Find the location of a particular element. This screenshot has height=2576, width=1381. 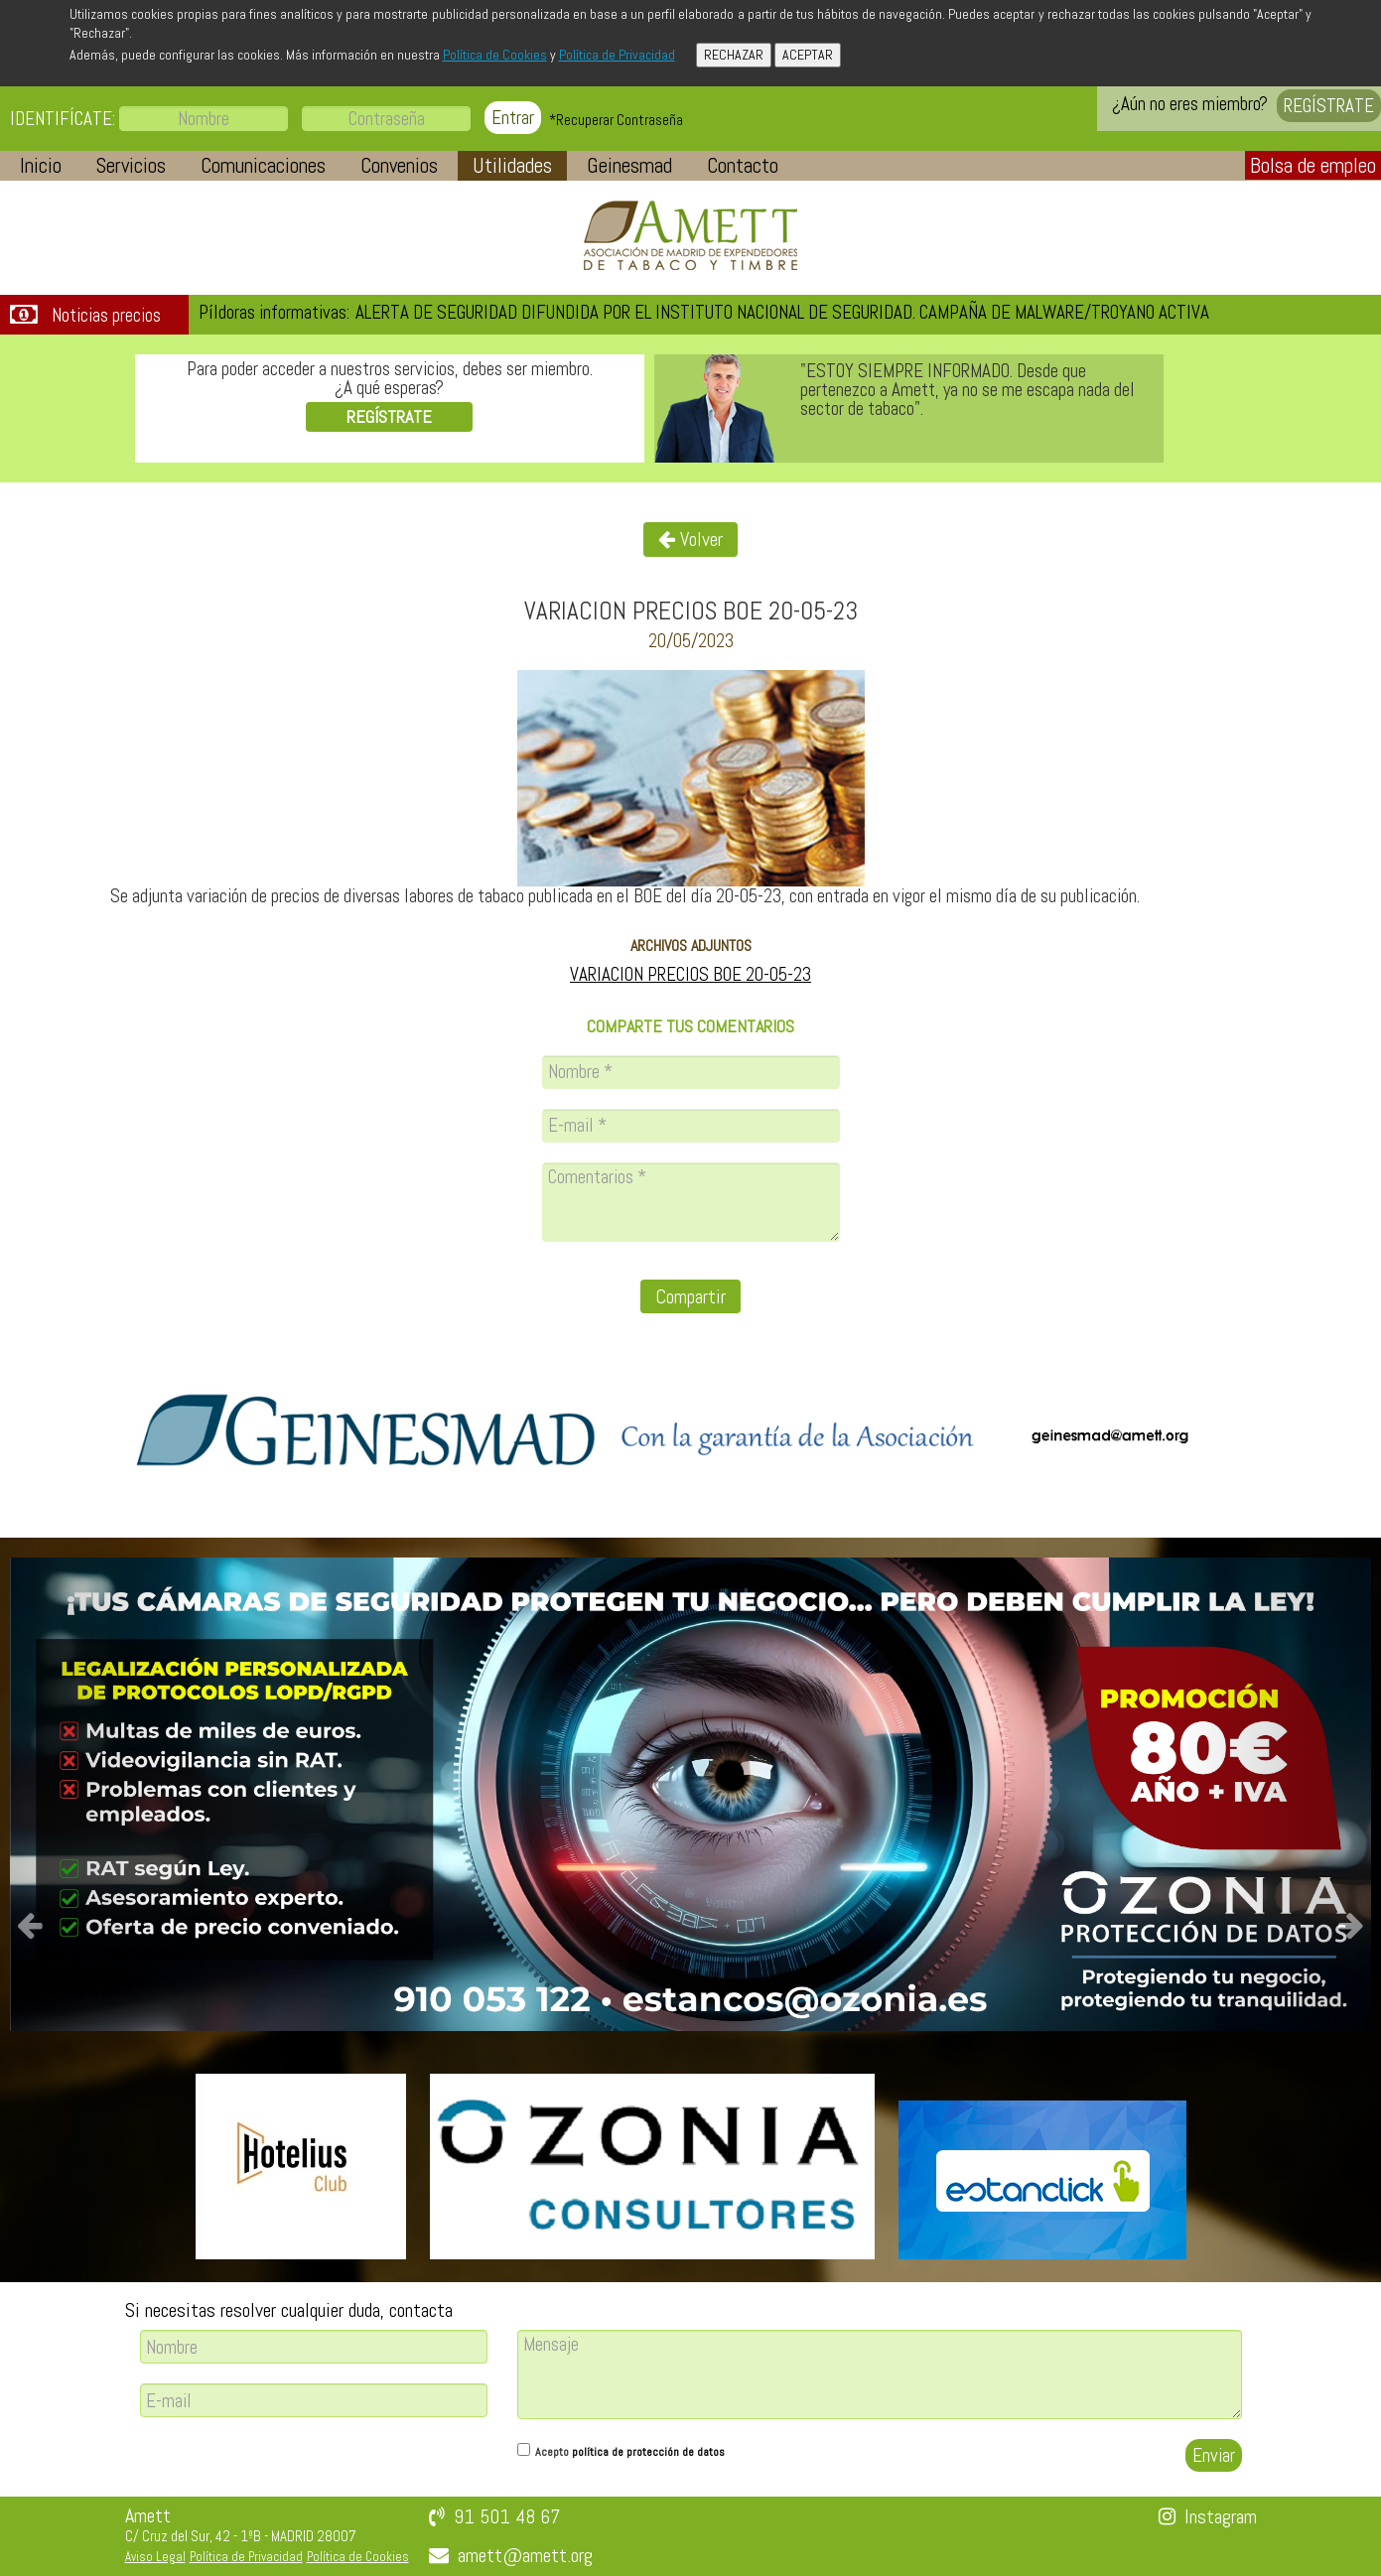

Política de Cookies is located at coordinates (495, 55).